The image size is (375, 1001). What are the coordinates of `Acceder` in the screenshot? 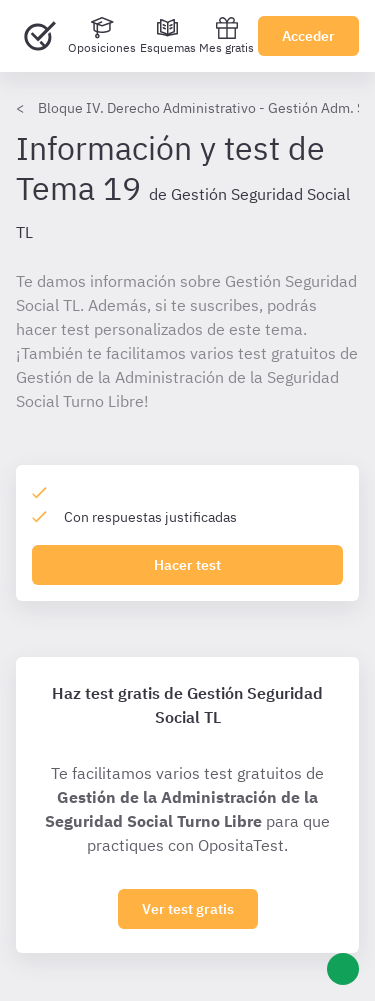 It's located at (308, 36).